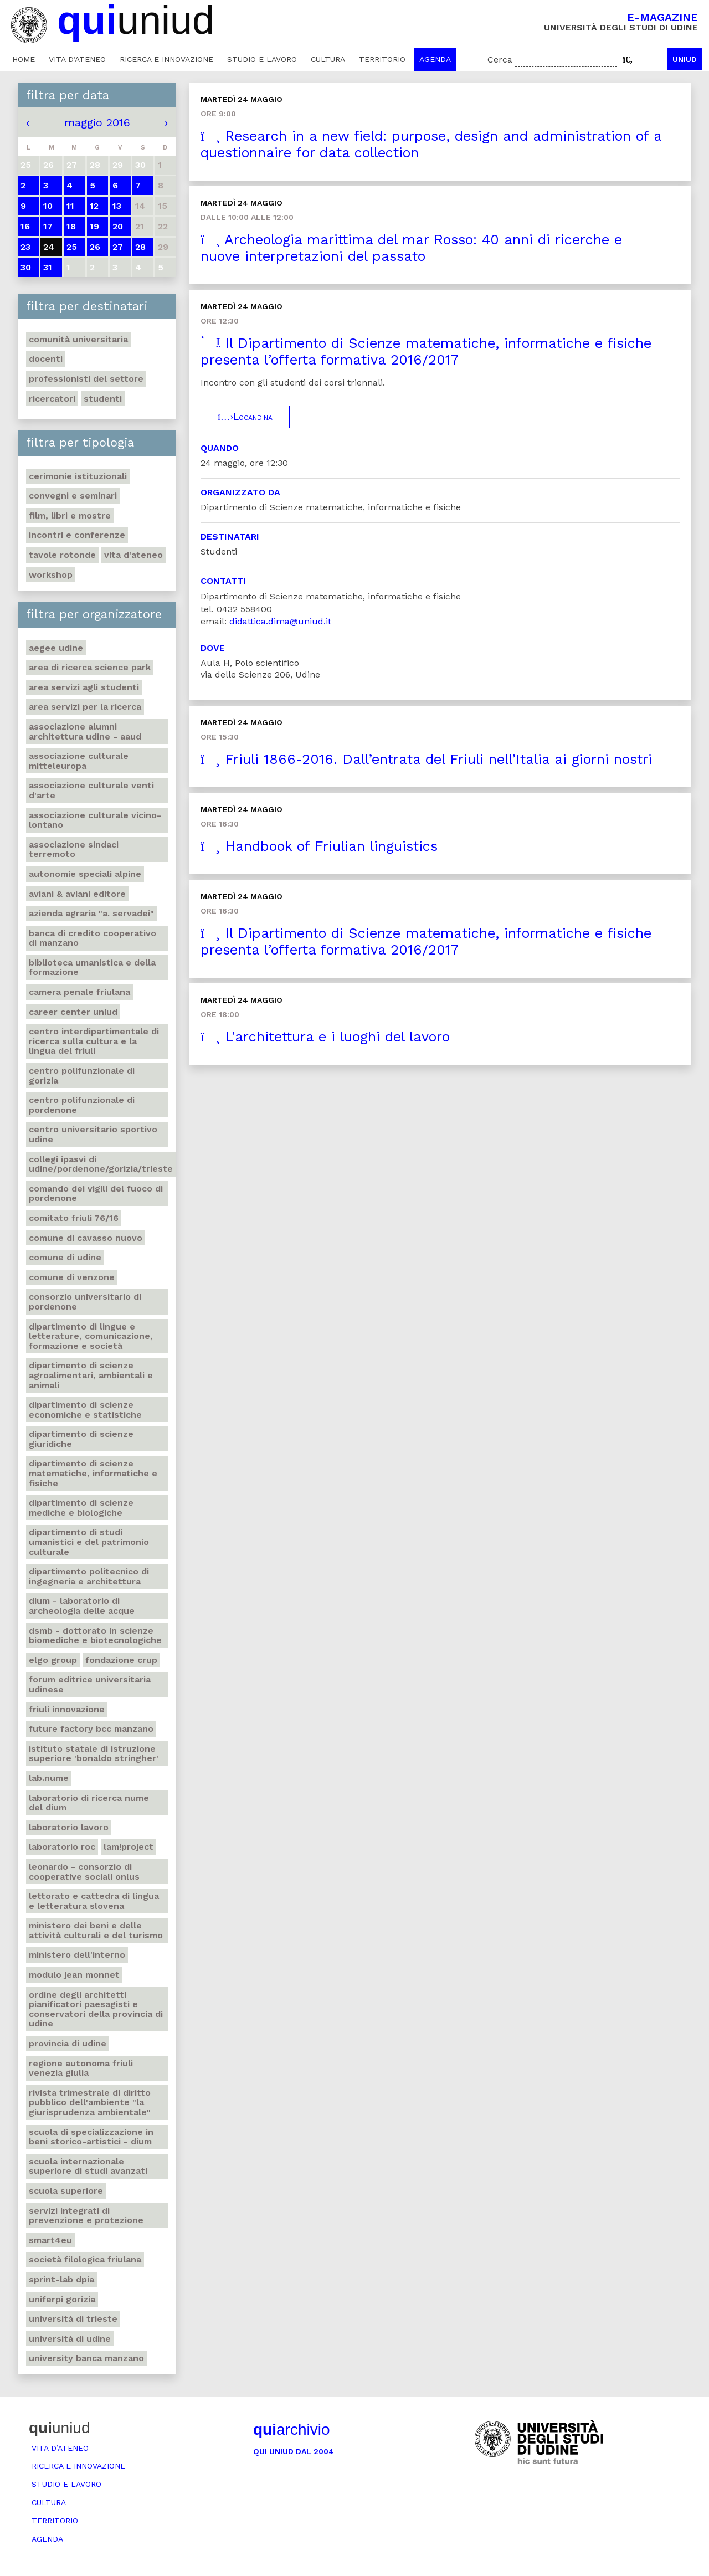 The width and height of the screenshot is (709, 2576). I want to click on Friuli 1866-2016. Dall’entrata del Friuli nell’Italia ai giorni nostri, so click(426, 759).